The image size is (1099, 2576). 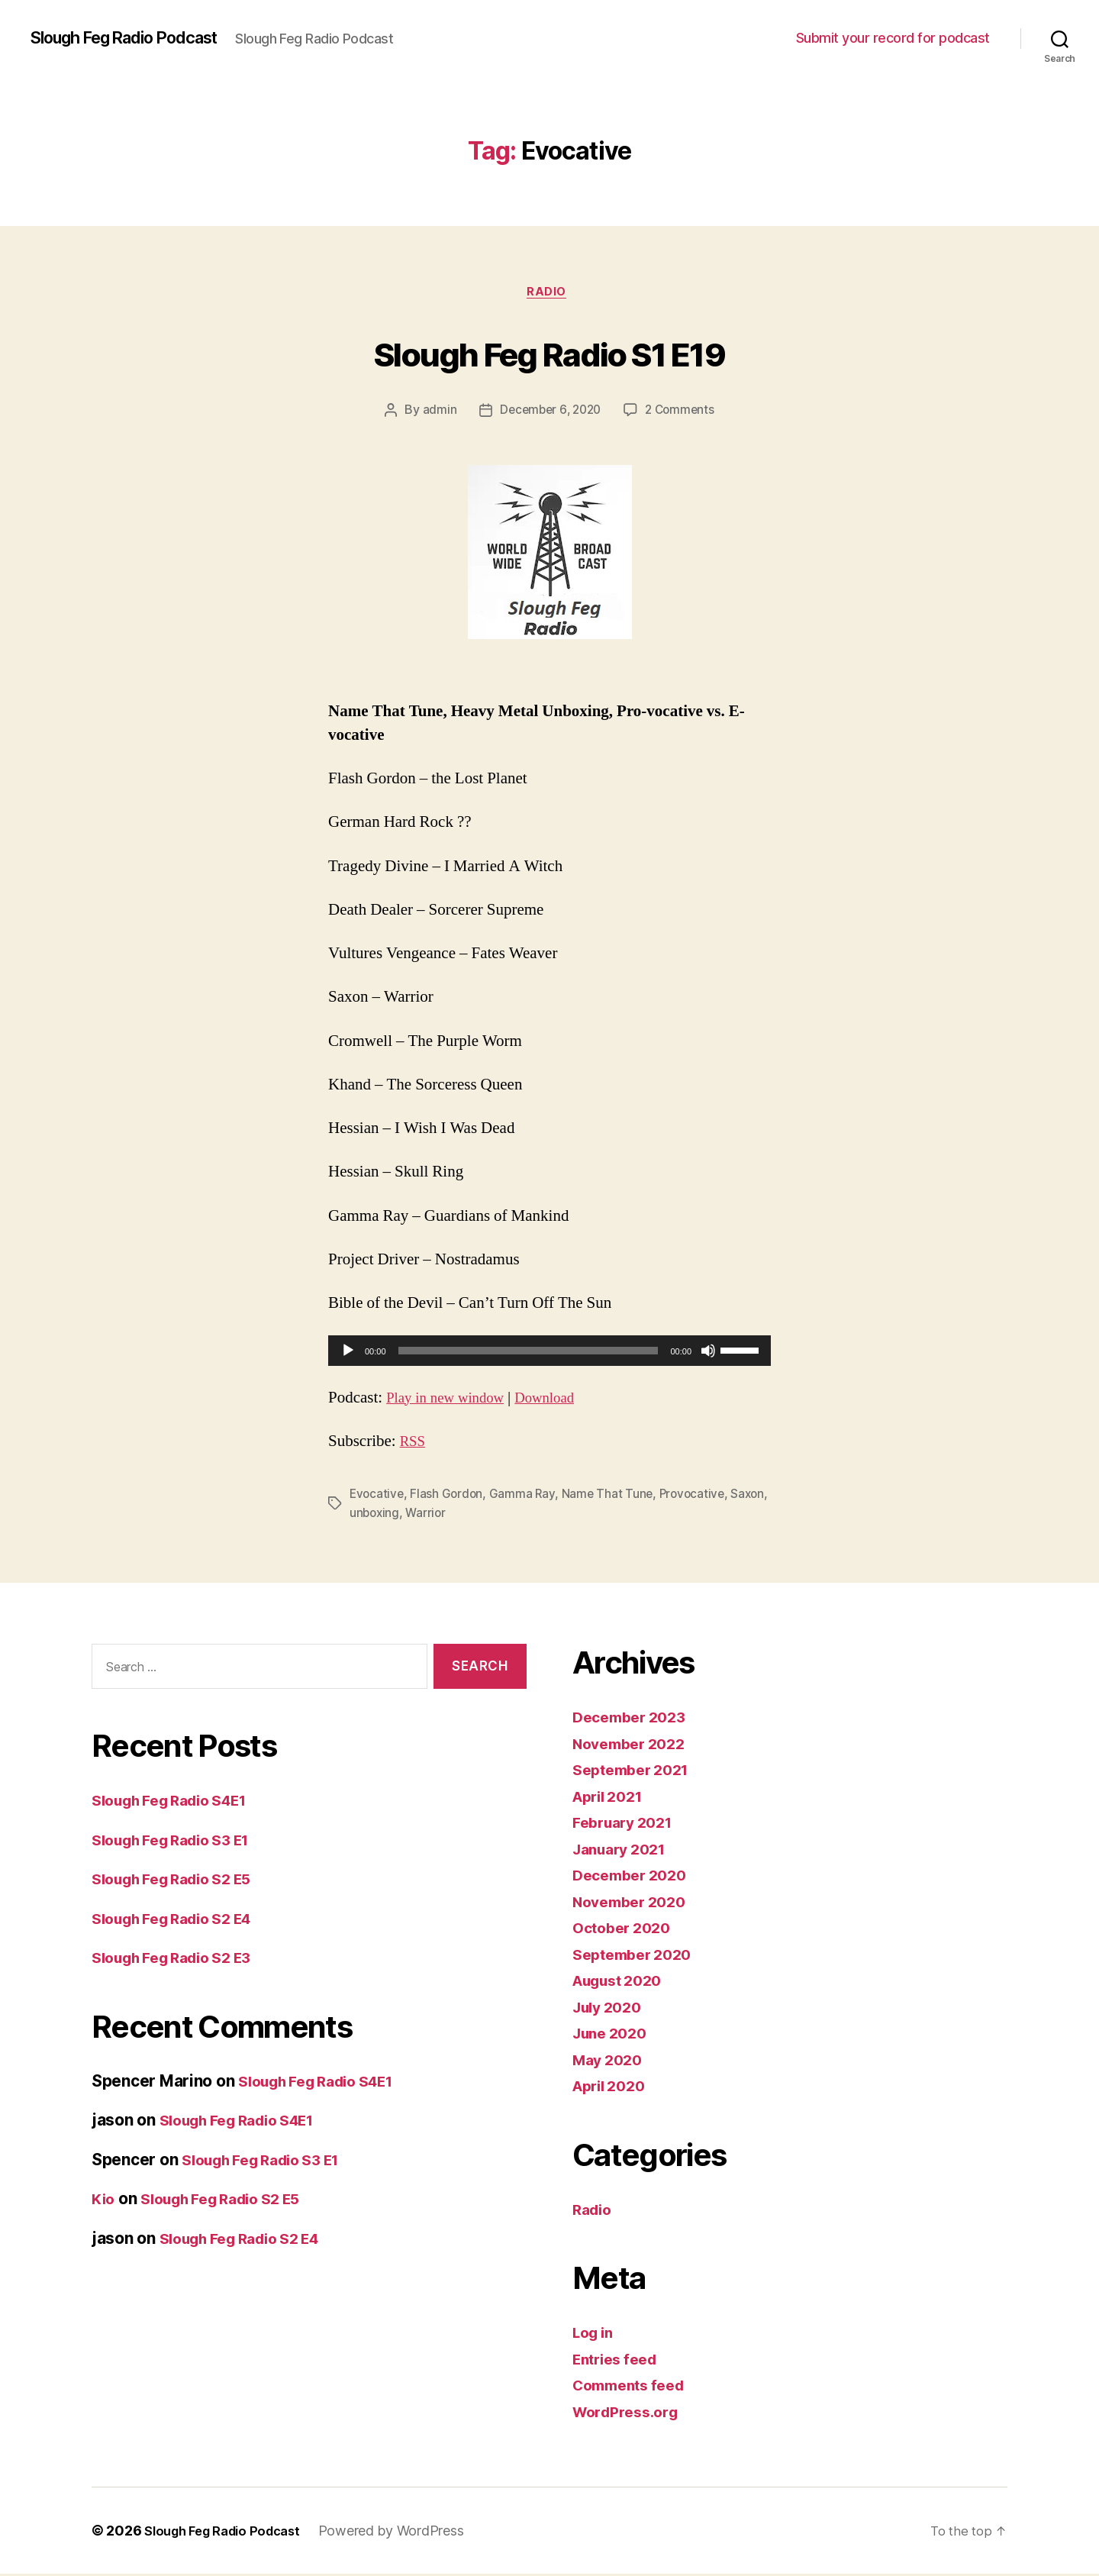 What do you see at coordinates (181, 1841) in the screenshot?
I see `Slough Feg Radio S3 E1` at bounding box center [181, 1841].